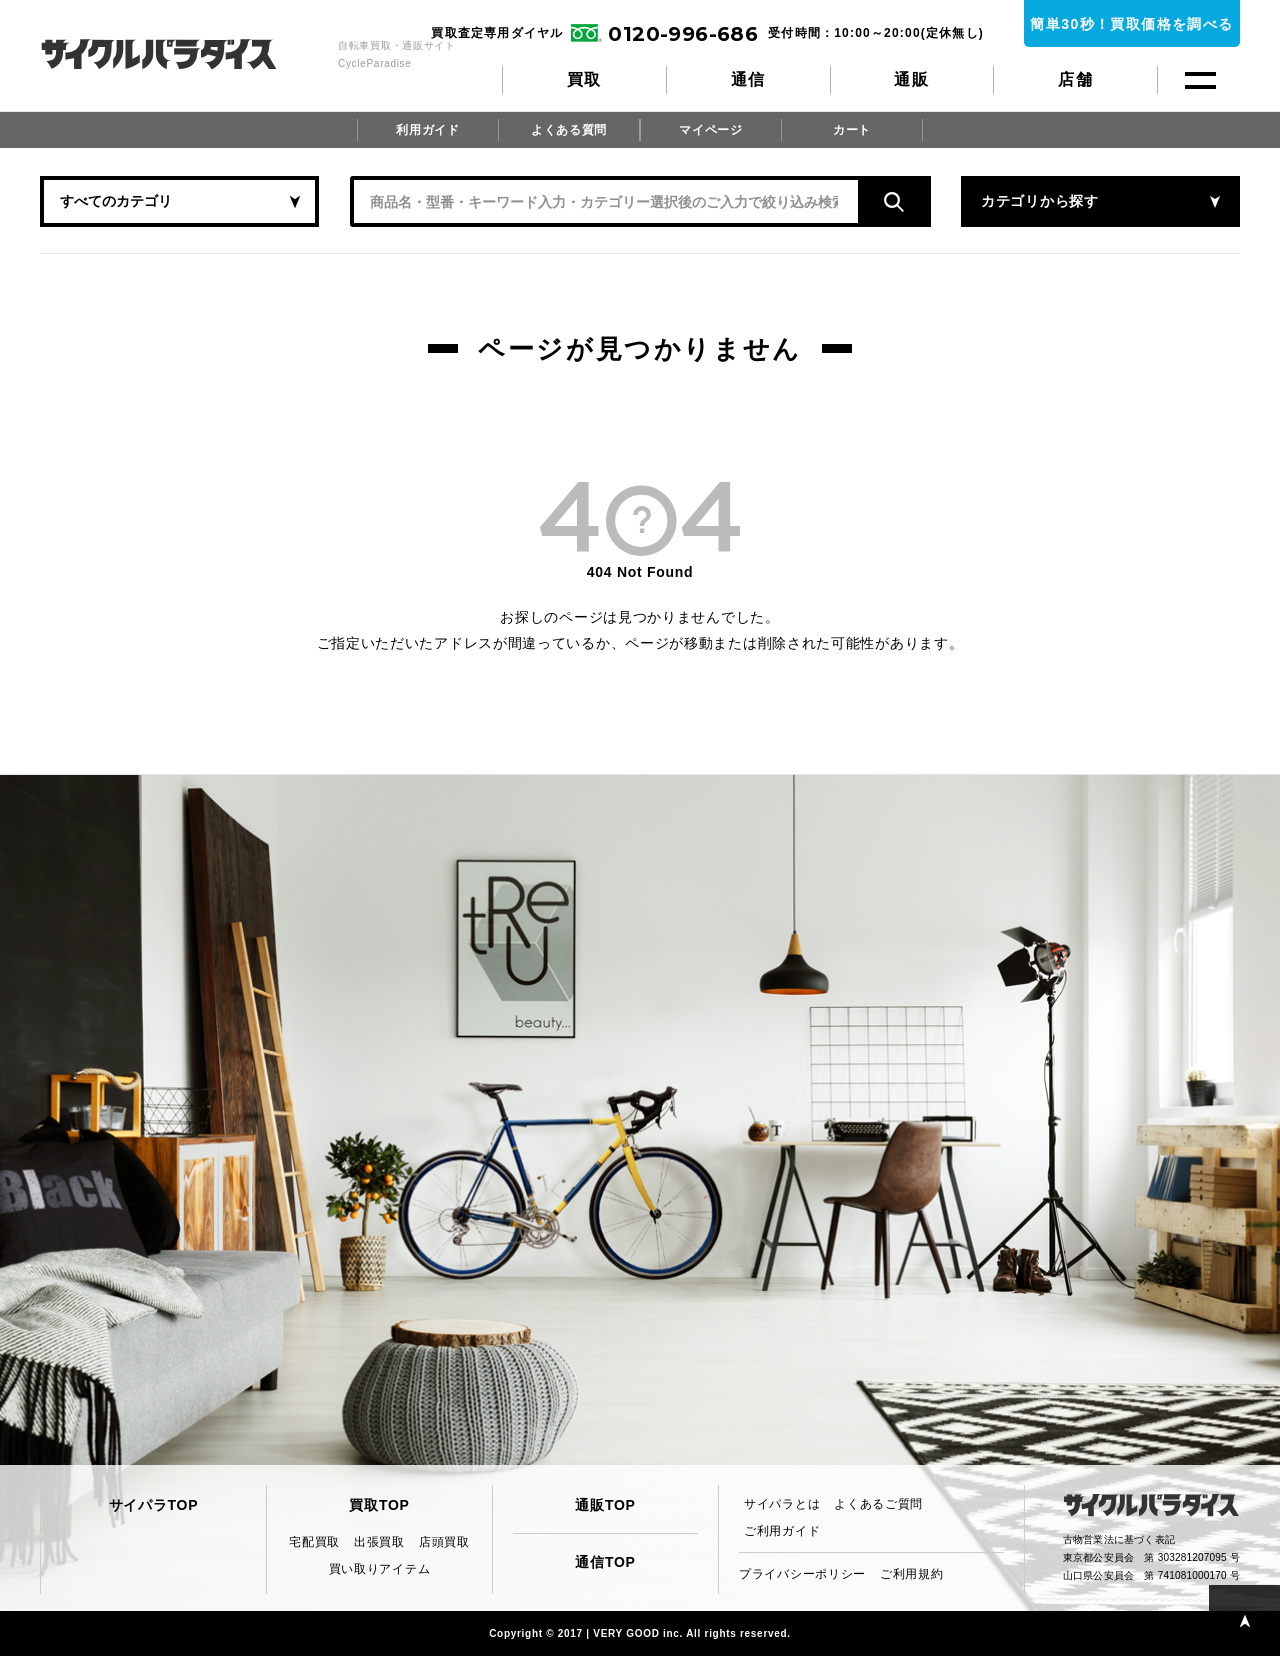 Image resolution: width=1280 pixels, height=1656 pixels. I want to click on 店頭買取, so click(444, 1542).